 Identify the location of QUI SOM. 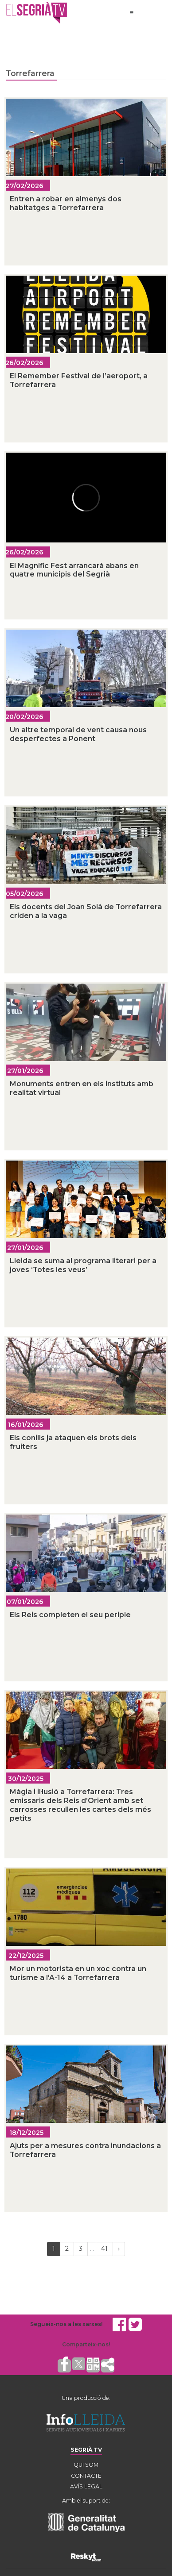
(86, 2464).